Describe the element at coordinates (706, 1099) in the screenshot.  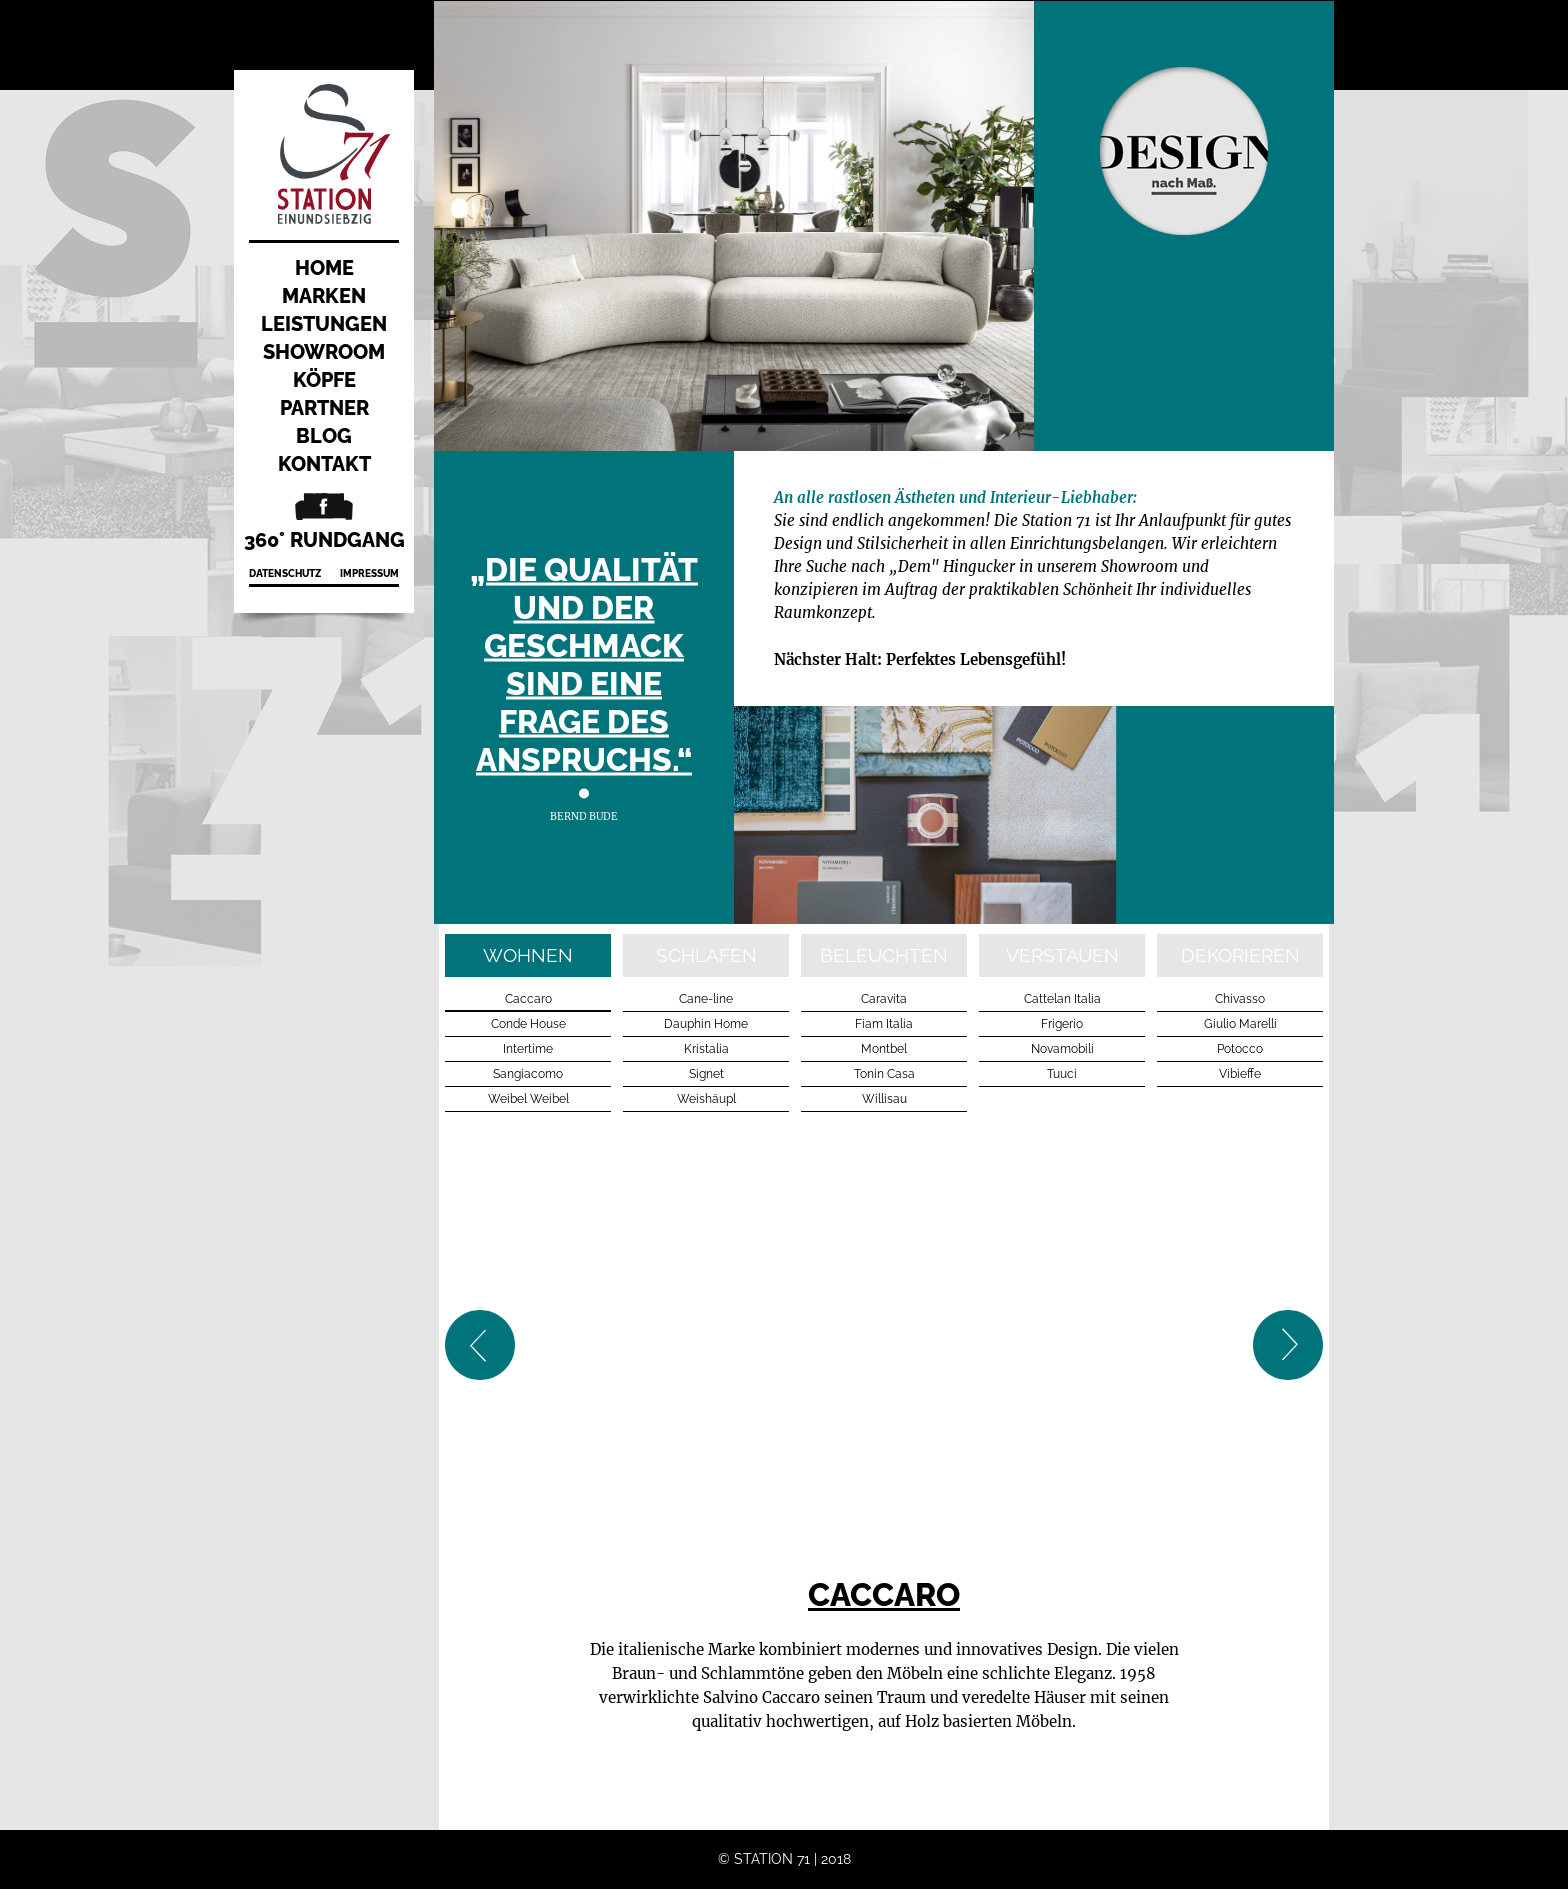
I see `Weishäupl` at that location.